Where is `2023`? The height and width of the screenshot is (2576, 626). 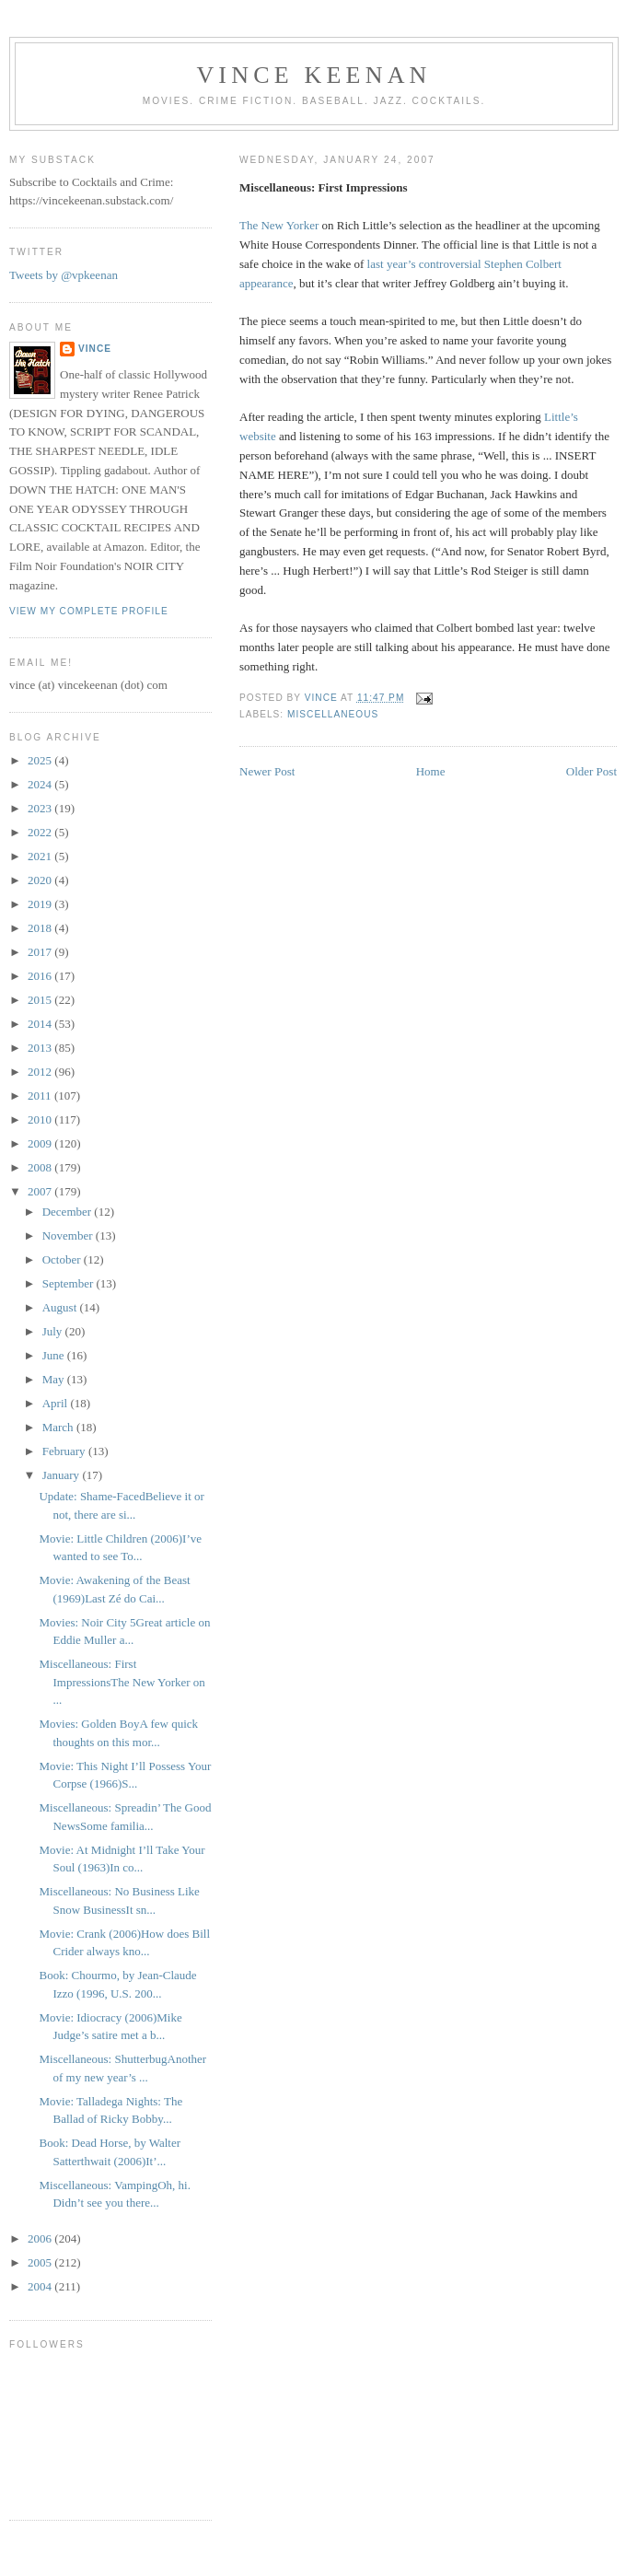 2023 is located at coordinates (41, 808).